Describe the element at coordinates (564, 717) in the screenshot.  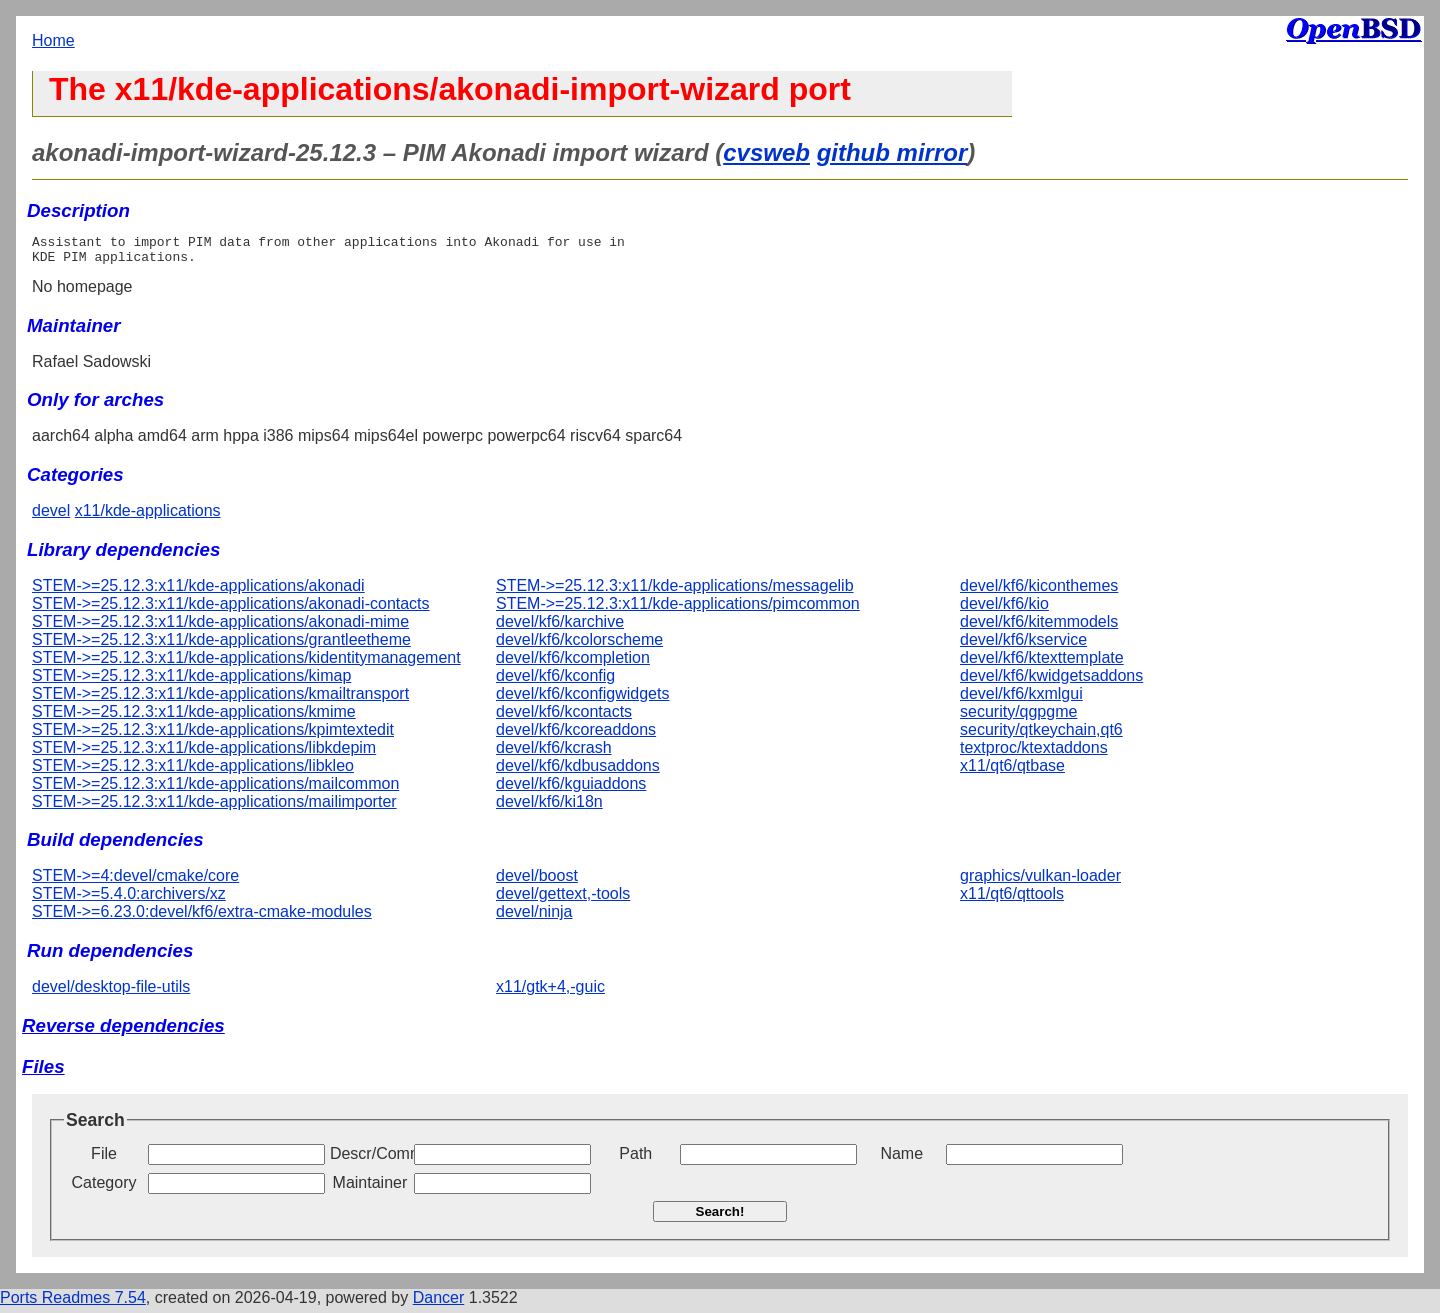
I see `devel/kf6/kcontacts` at that location.